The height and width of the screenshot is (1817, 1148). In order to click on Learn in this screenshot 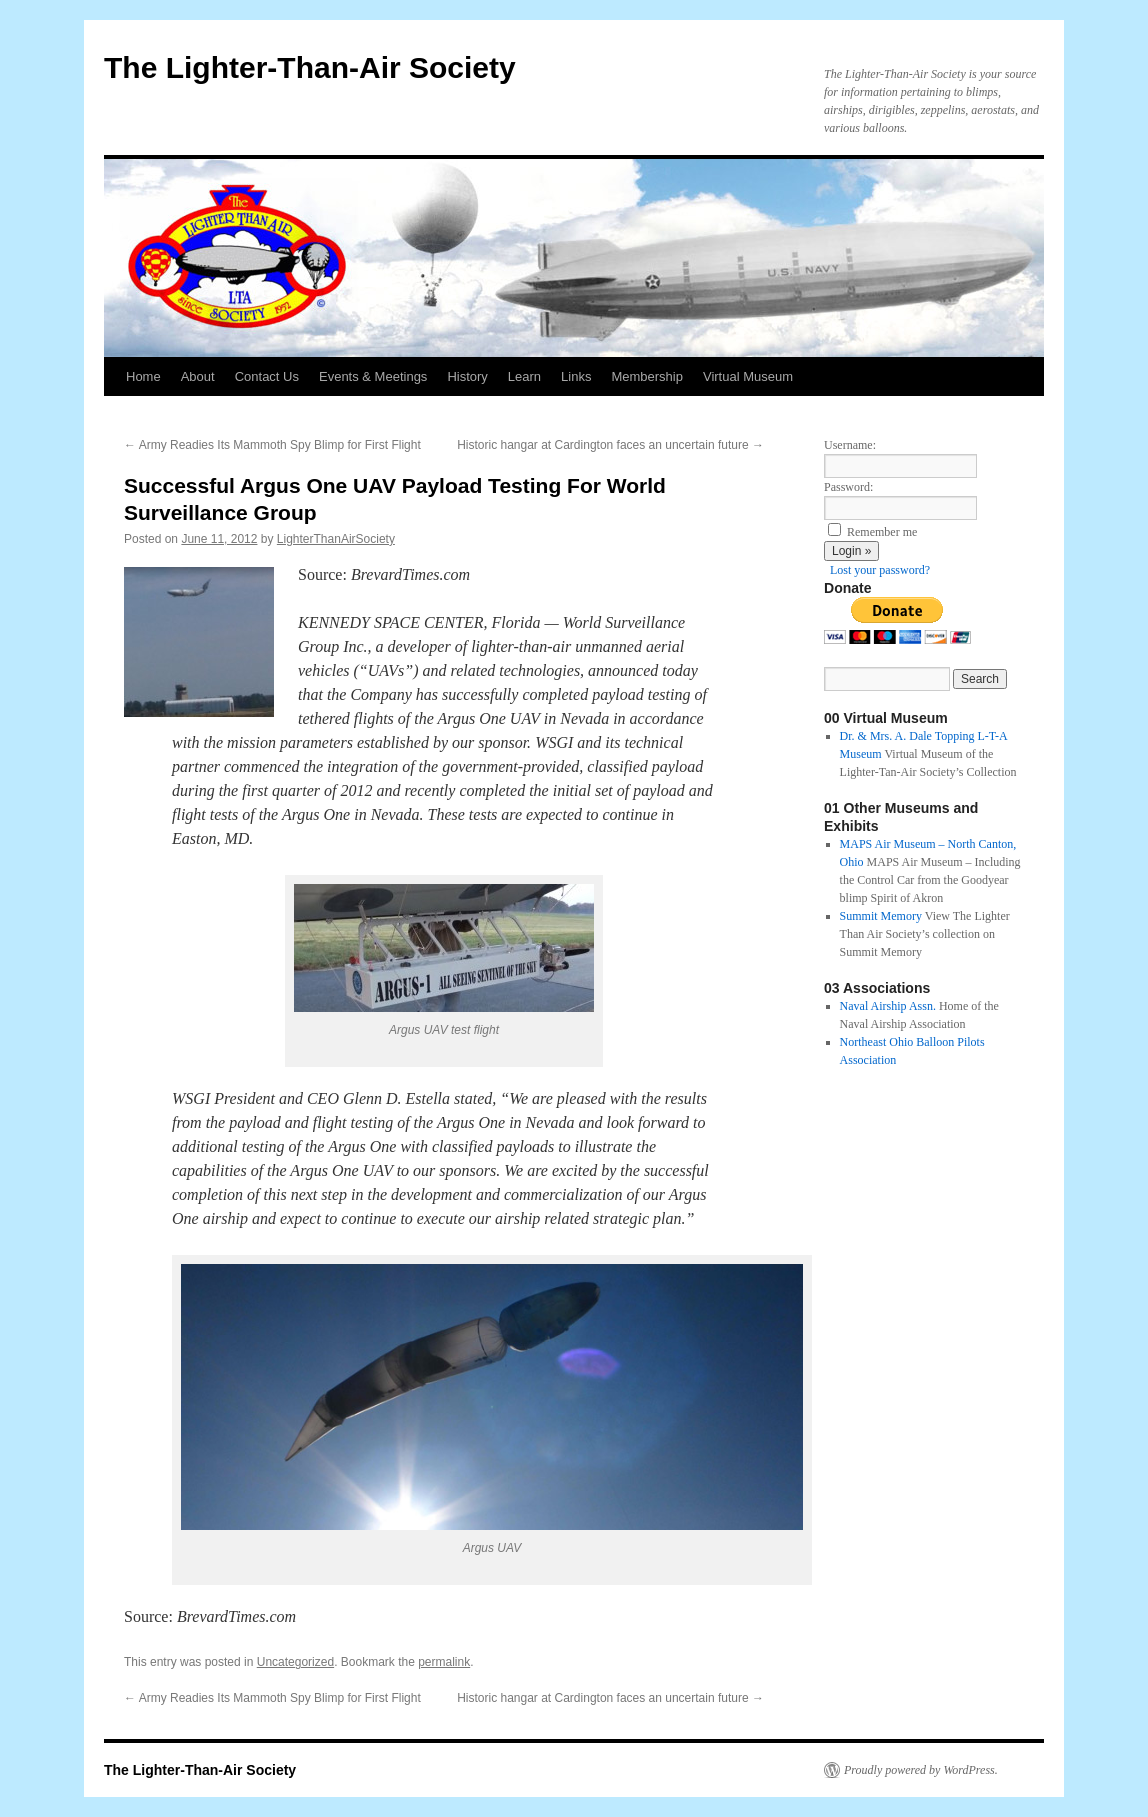, I will do `click(524, 376)`.